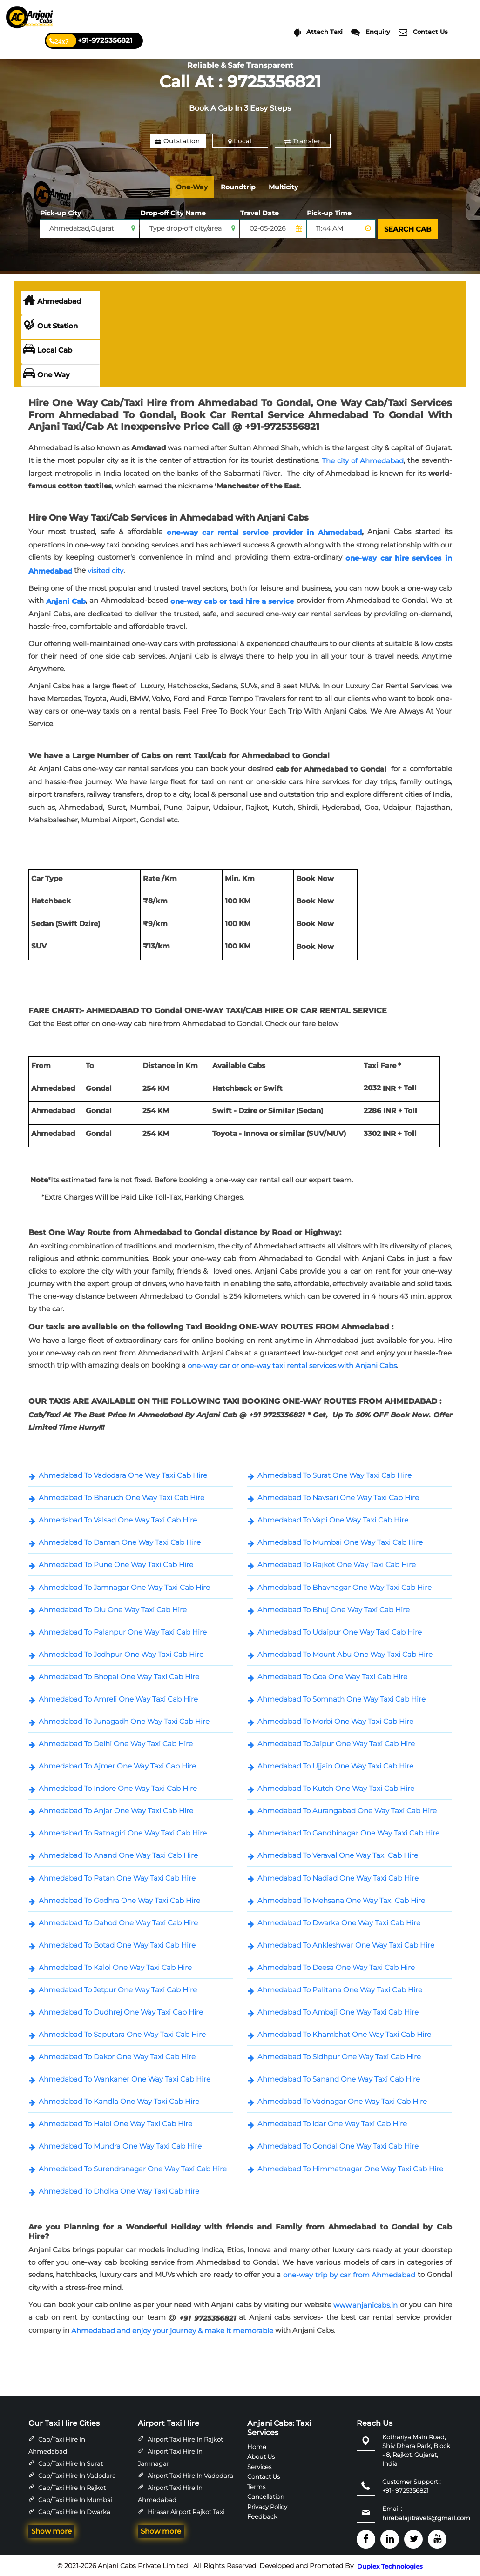  Describe the element at coordinates (338, 2145) in the screenshot. I see `Ahmedabad To Gondal One Way Taxi Cab Hire` at that location.